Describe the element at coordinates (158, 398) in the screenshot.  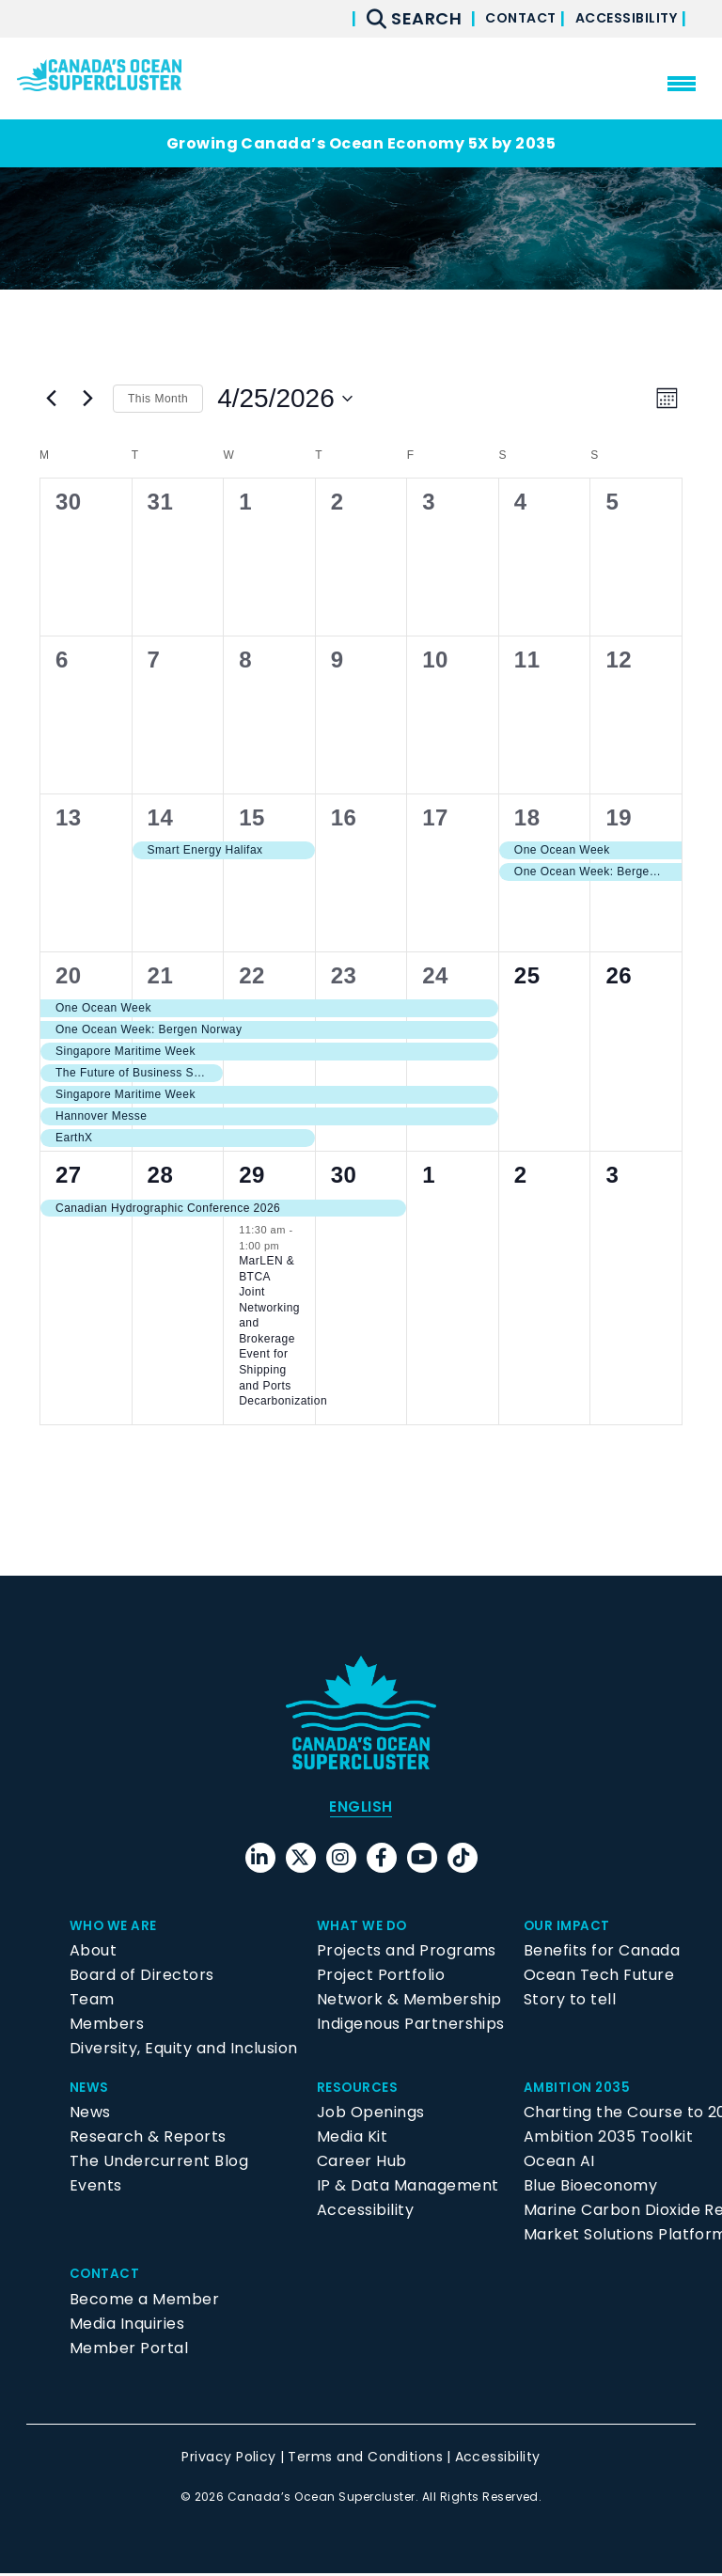
I see `This Month` at that location.